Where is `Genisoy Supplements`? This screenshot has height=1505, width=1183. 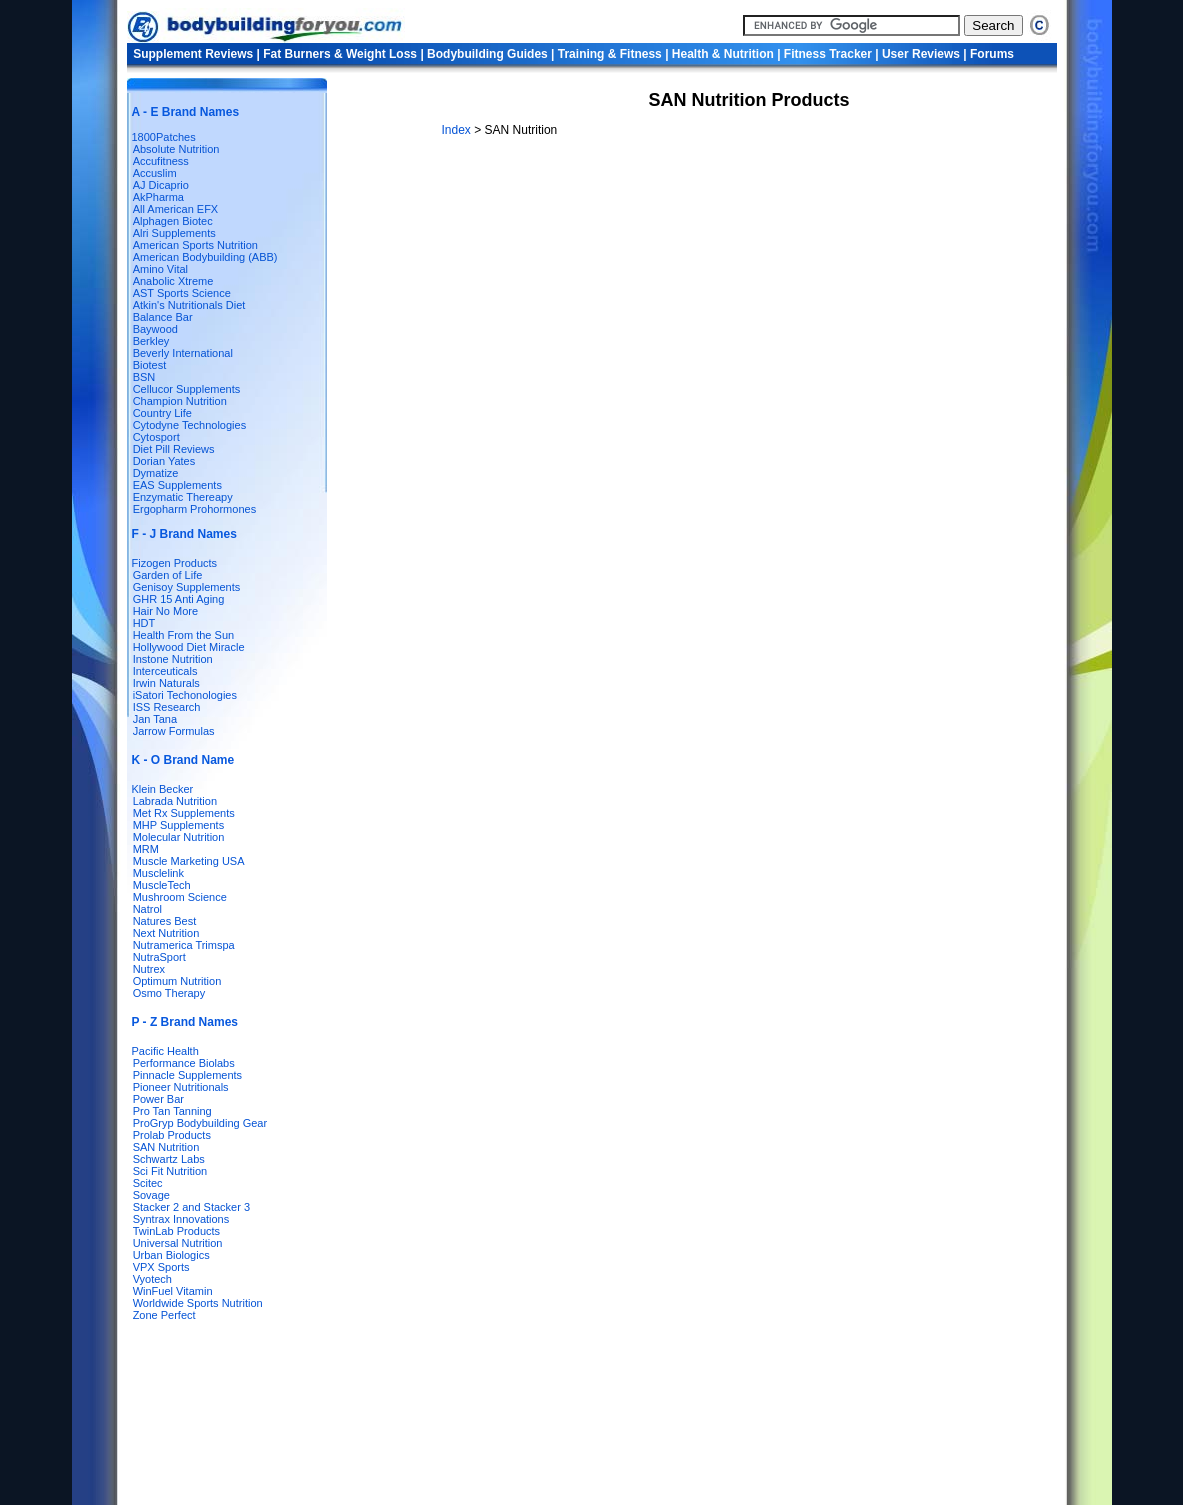 Genisoy Supplements is located at coordinates (187, 587).